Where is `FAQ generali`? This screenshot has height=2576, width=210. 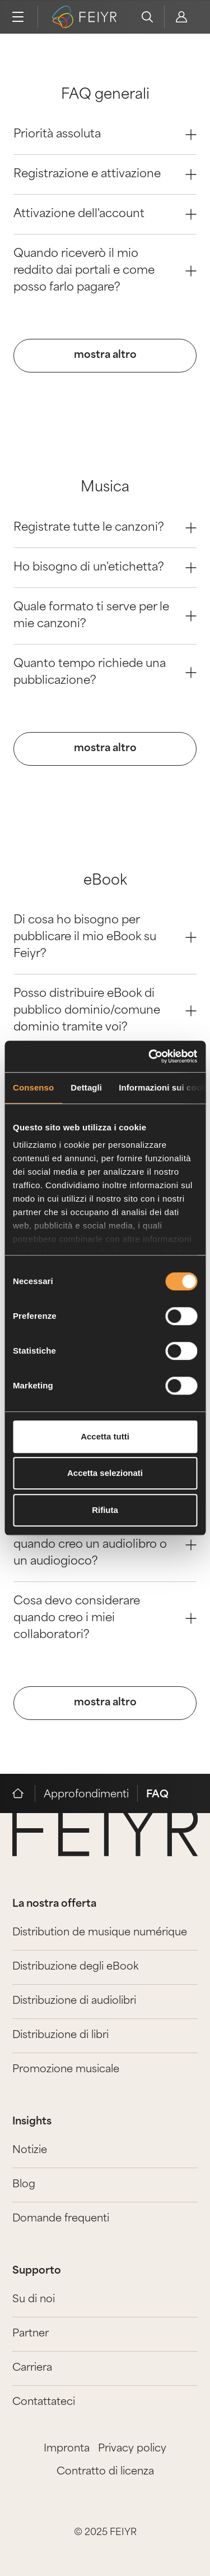 FAQ generali is located at coordinates (105, 95).